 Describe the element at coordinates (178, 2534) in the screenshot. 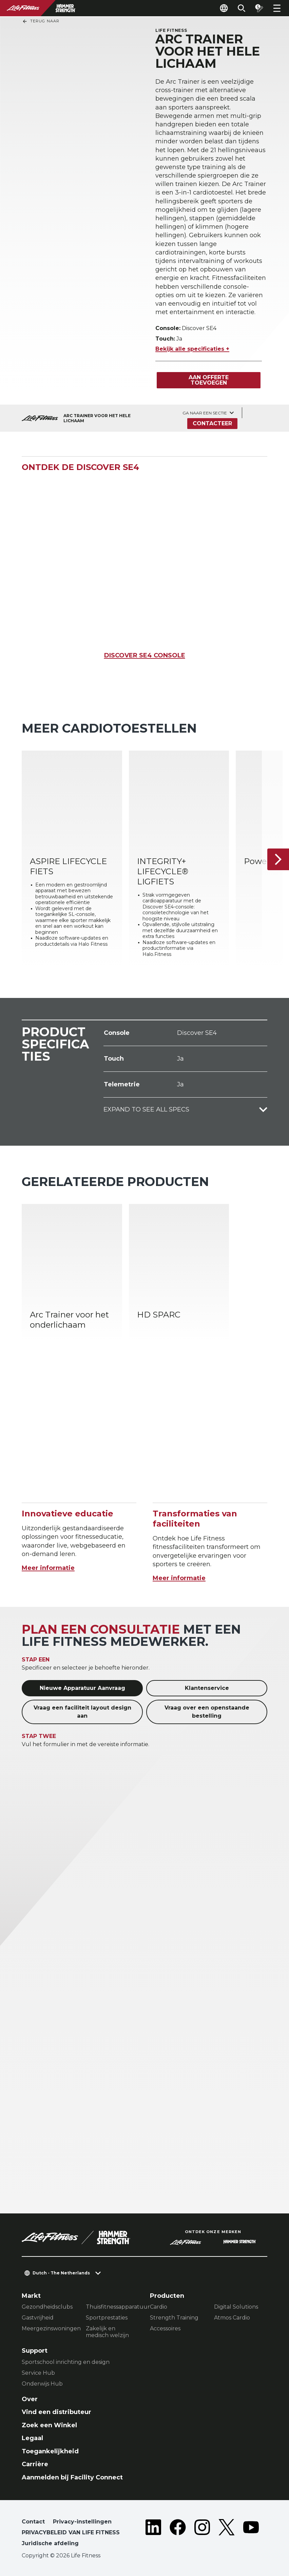

I see `[LifeFitness on Facebook]` at that location.